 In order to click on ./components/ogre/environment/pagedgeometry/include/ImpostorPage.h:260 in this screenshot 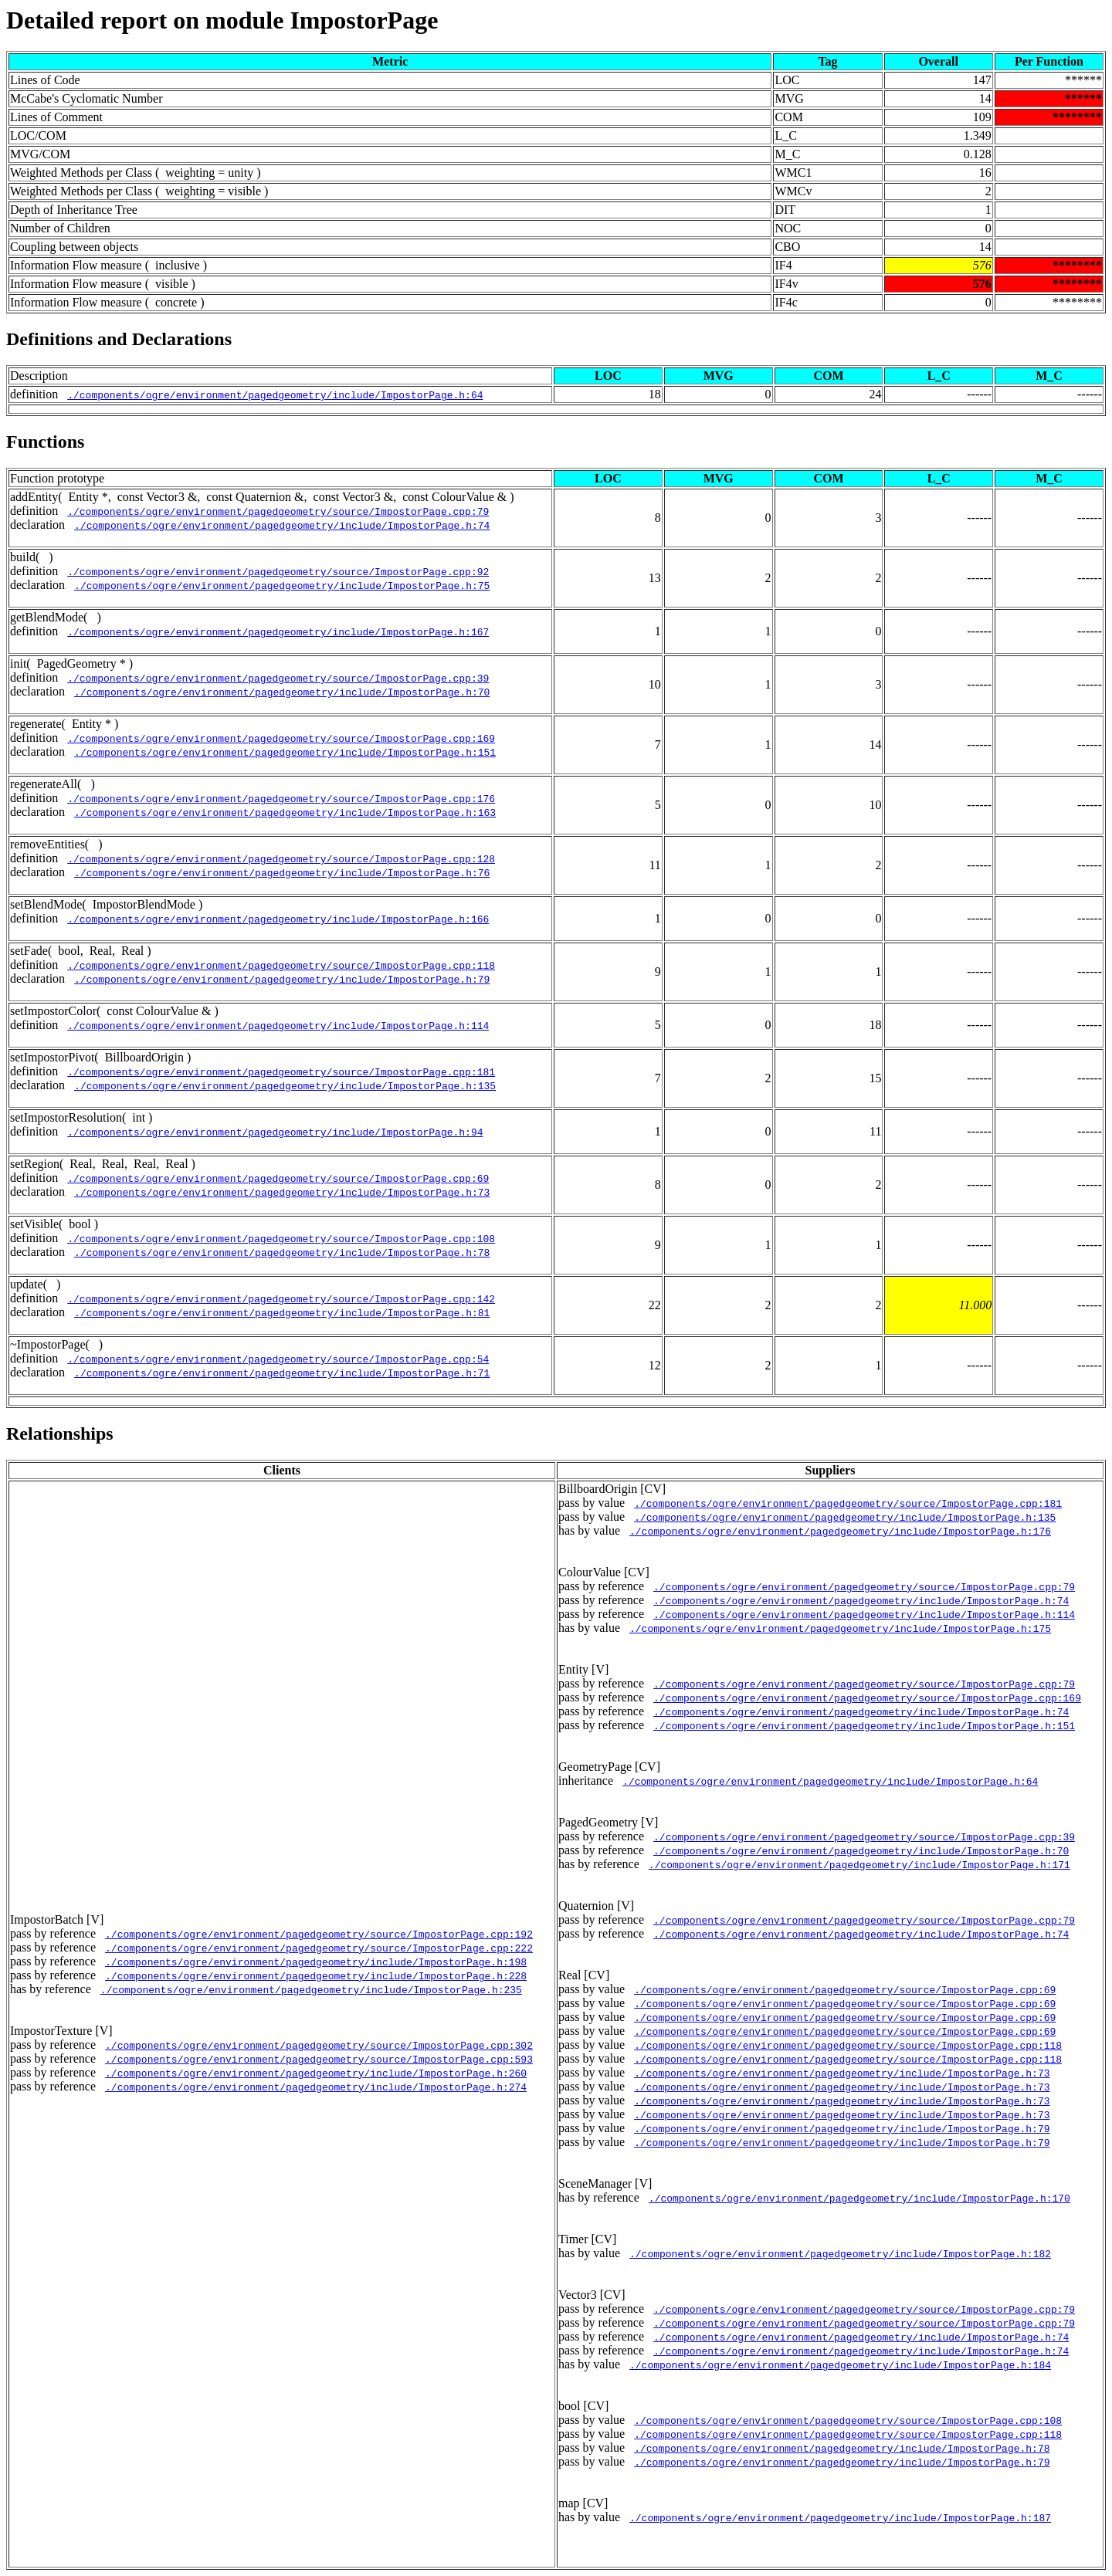, I will do `click(316, 2073)`.